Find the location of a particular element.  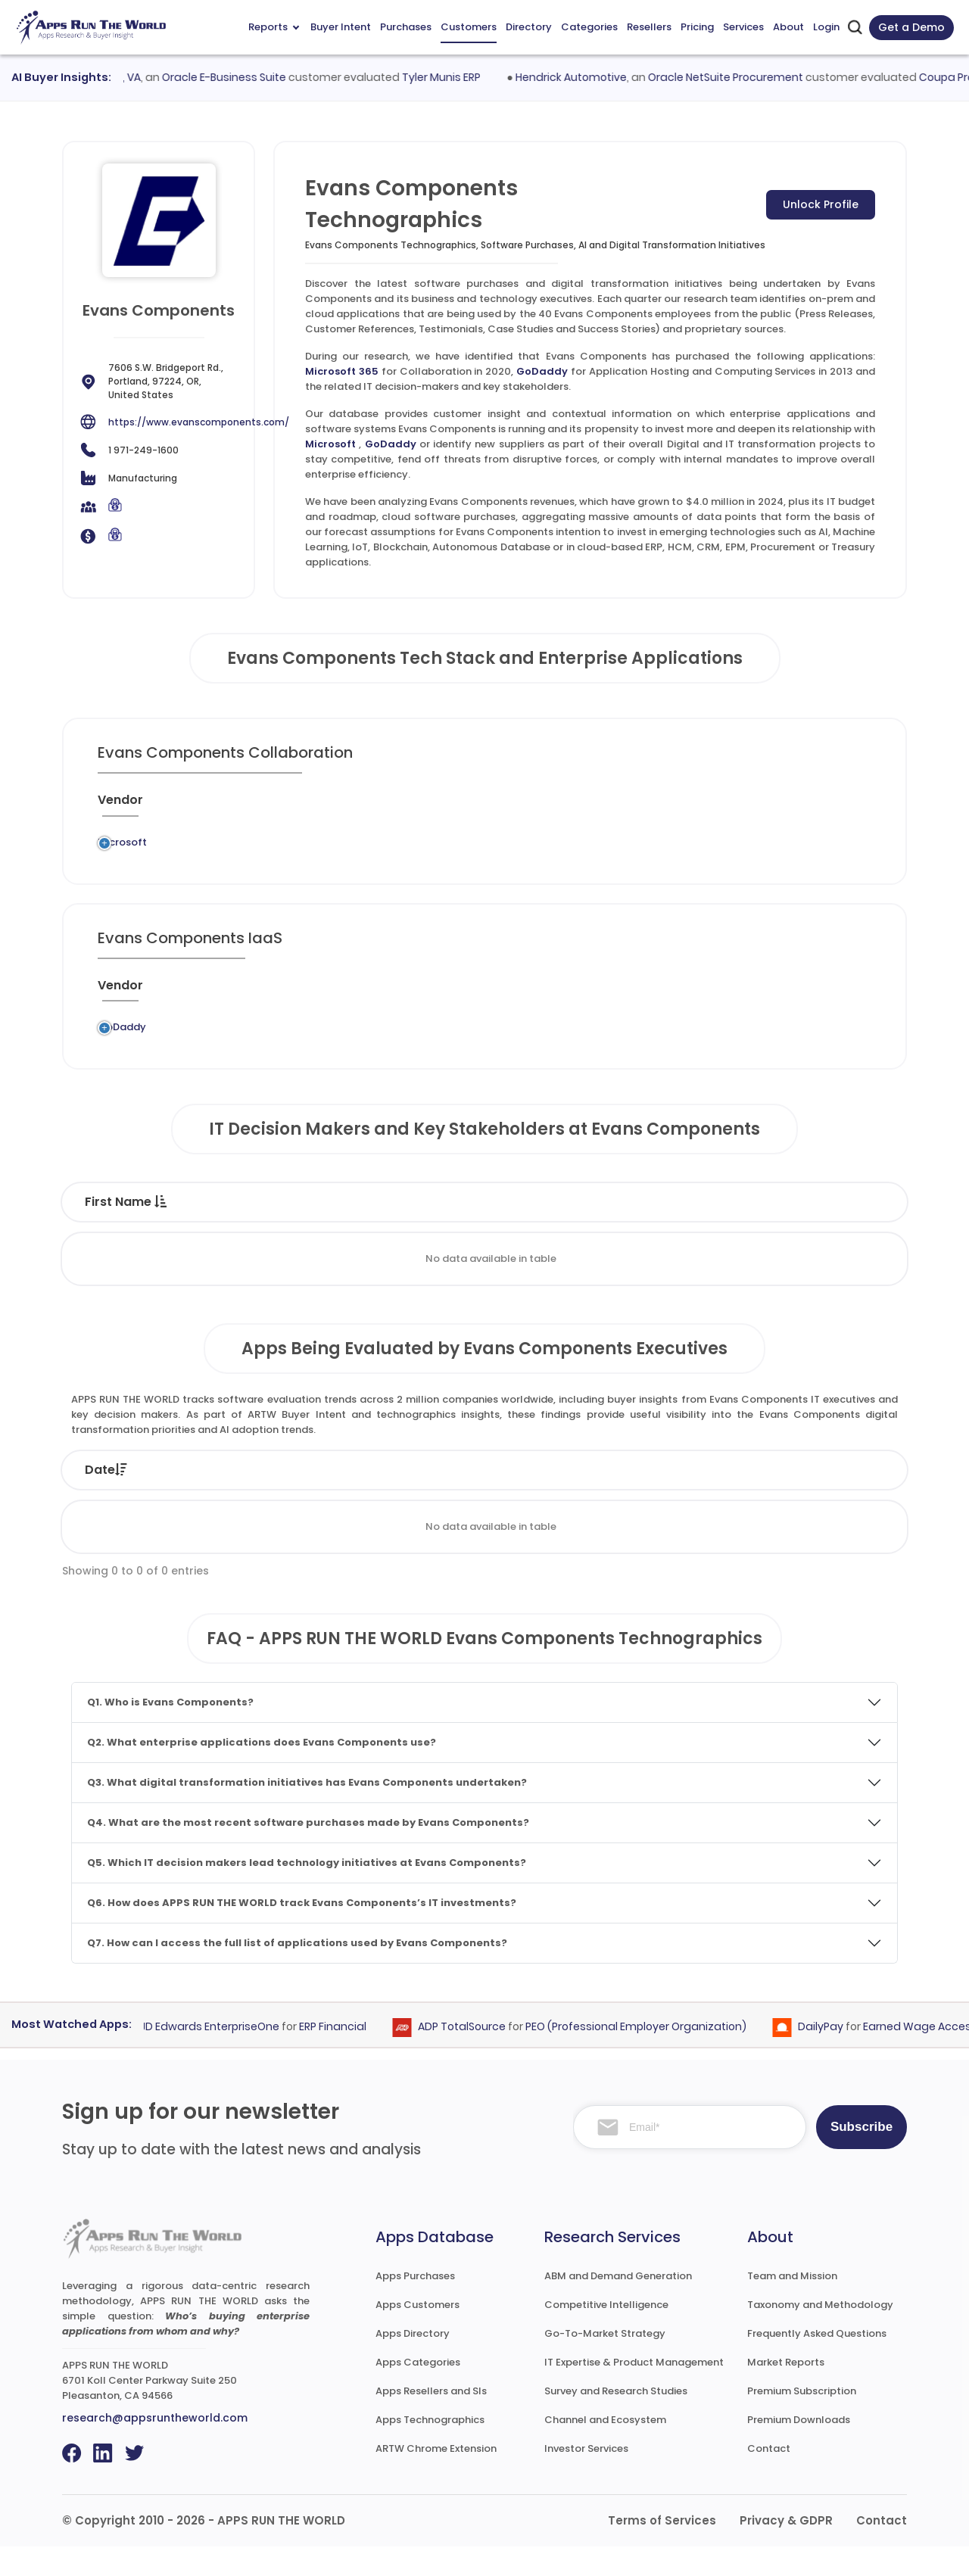

Hendrick Automotive is located at coordinates (582, 77).